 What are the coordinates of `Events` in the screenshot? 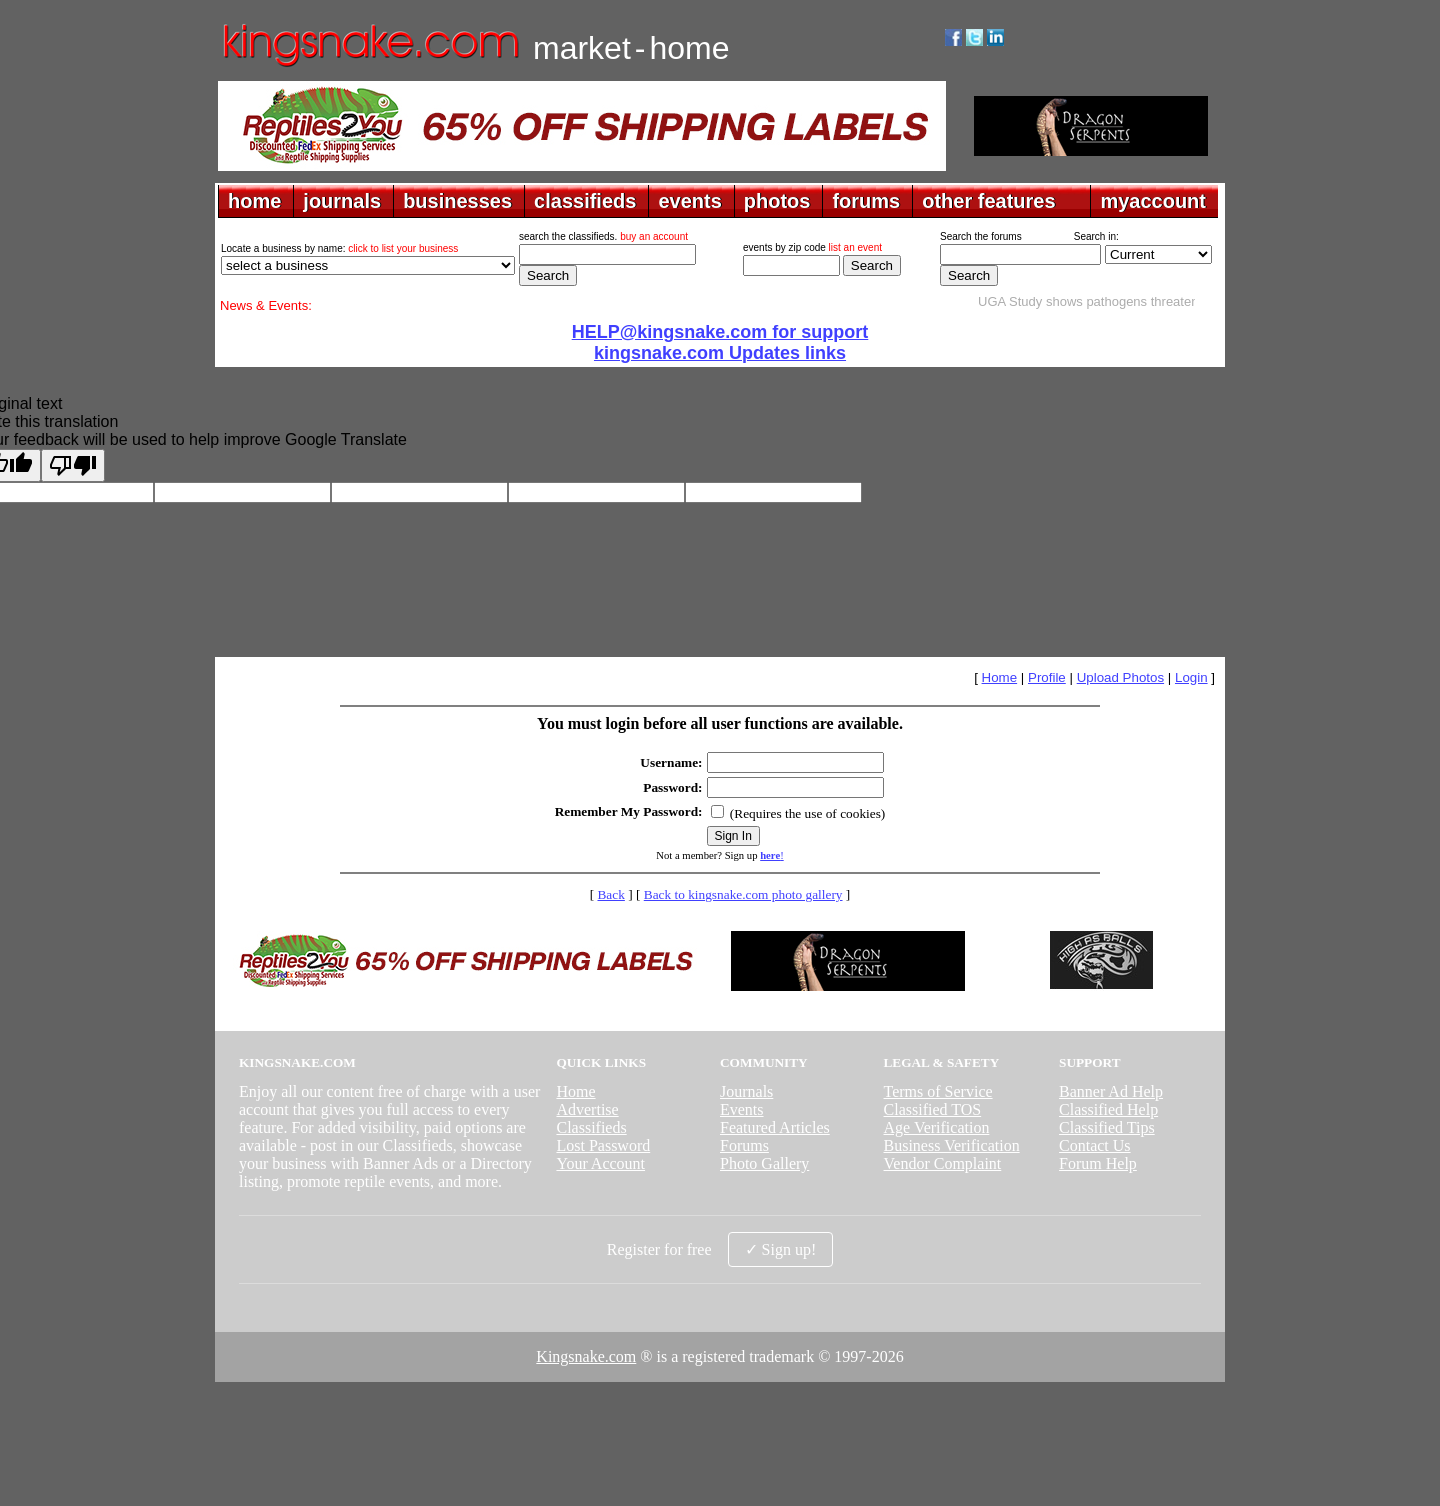 It's located at (742, 1109).